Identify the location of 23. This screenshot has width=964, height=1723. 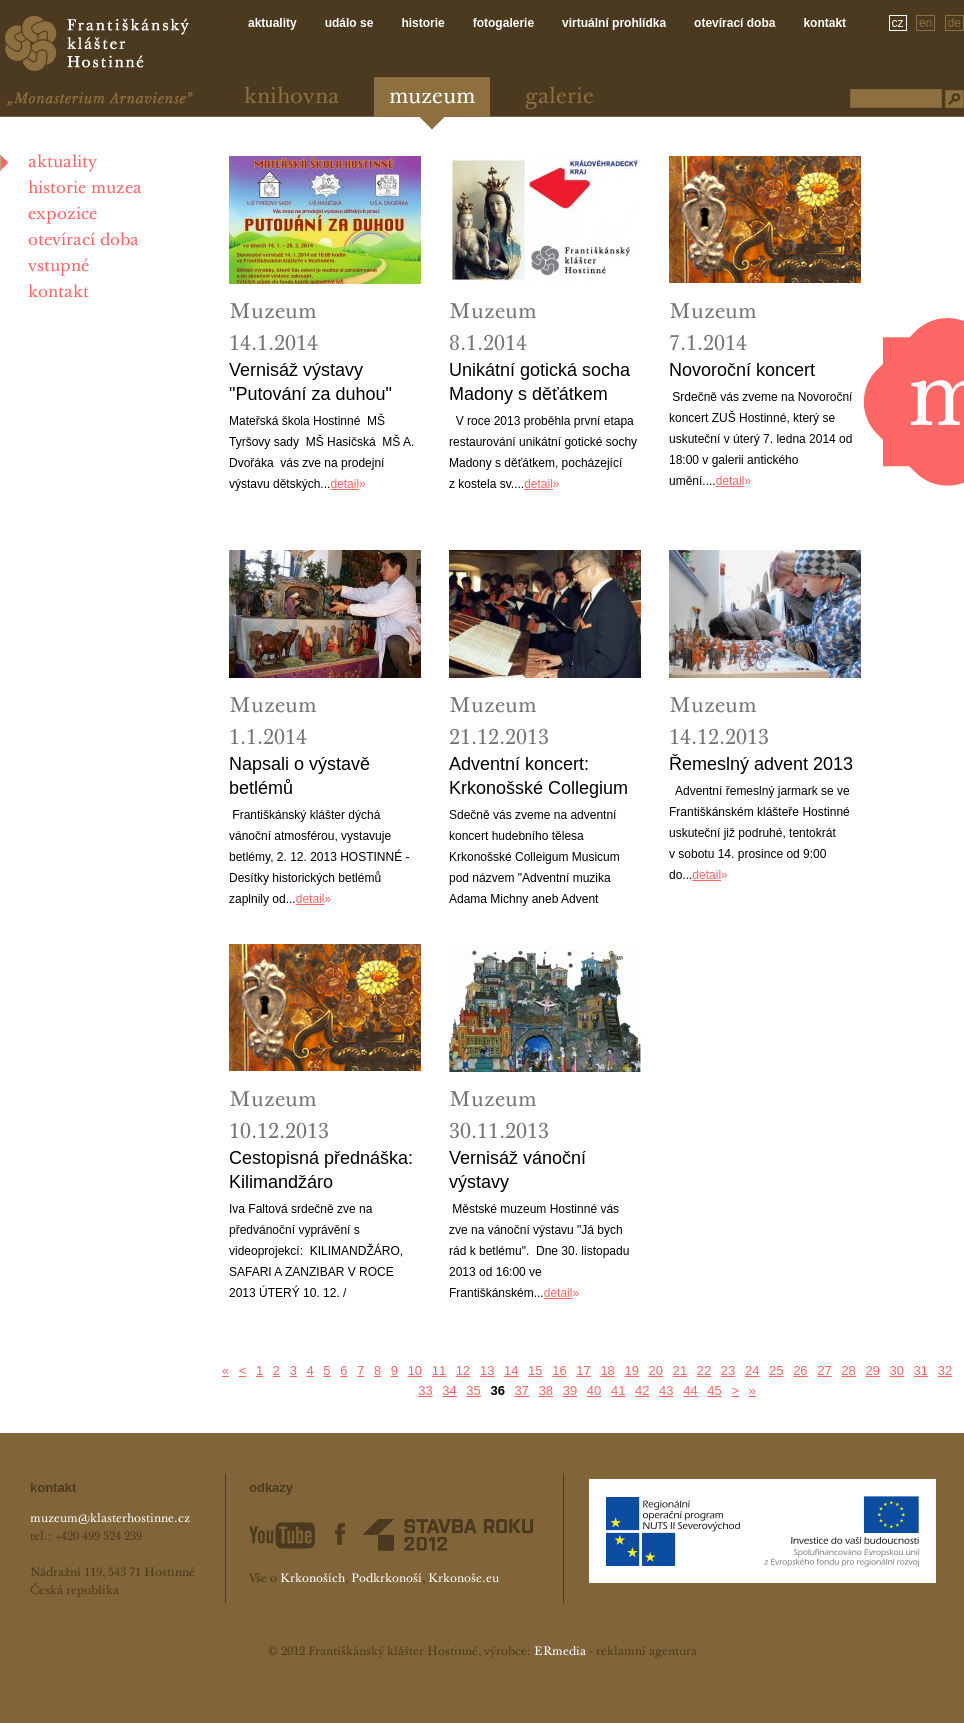
(728, 1370).